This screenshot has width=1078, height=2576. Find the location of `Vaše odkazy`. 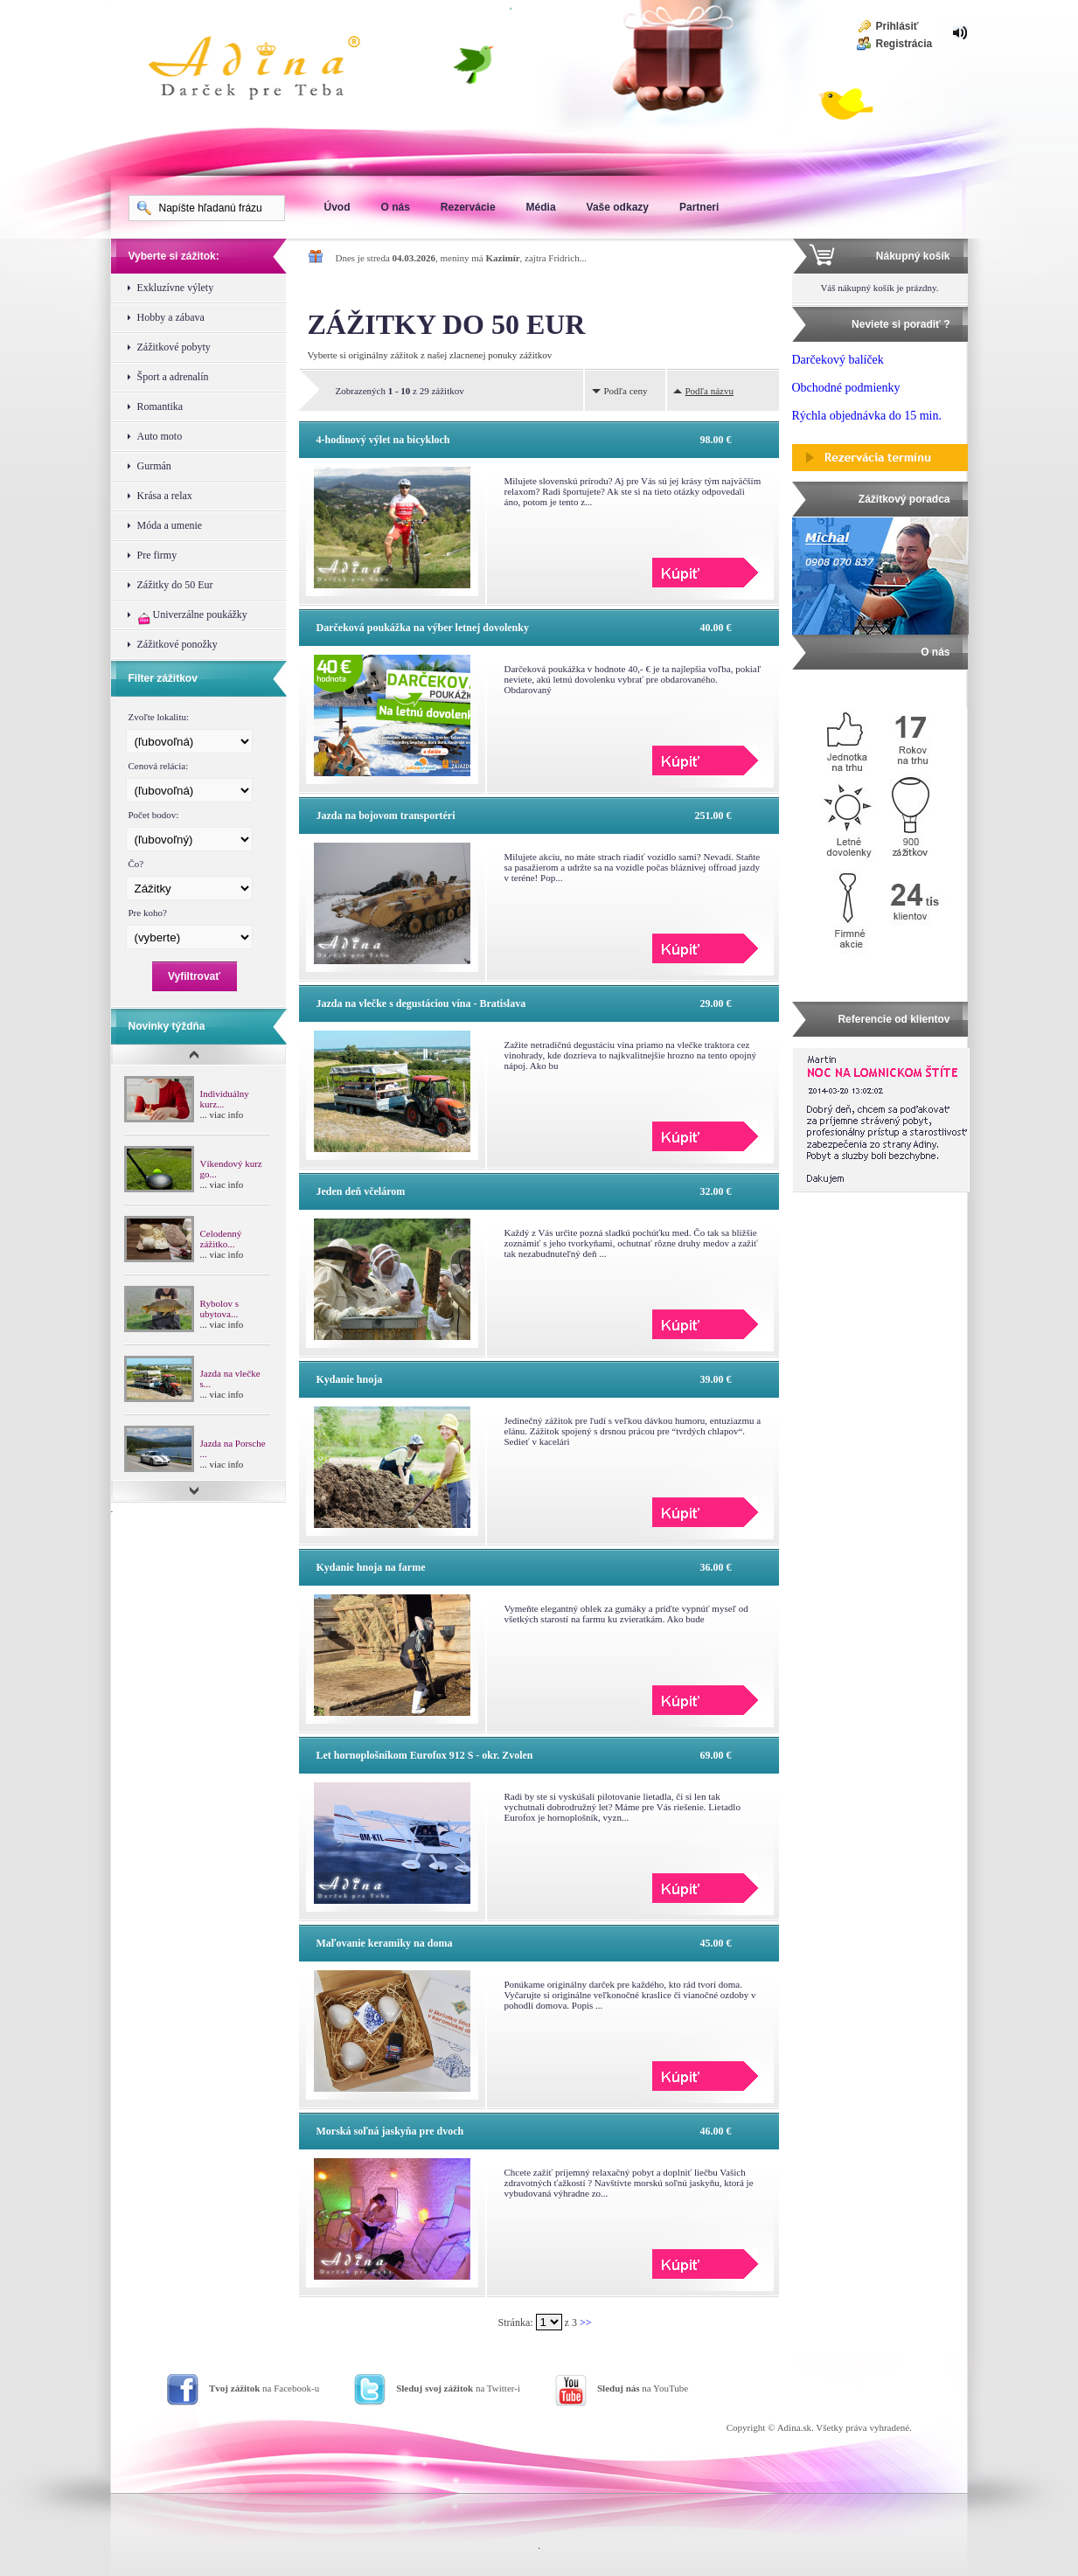

Vaše odkazy is located at coordinates (618, 207).